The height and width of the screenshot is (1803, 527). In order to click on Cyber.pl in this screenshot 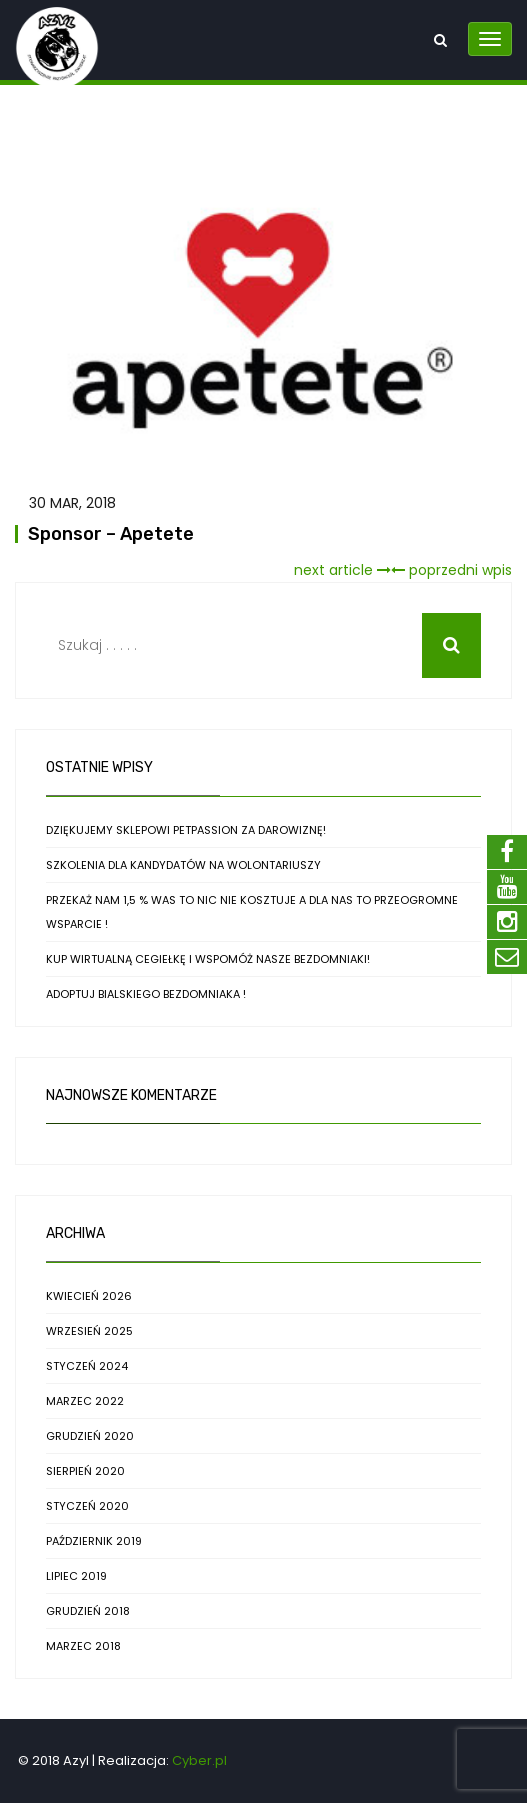, I will do `click(199, 1760)`.